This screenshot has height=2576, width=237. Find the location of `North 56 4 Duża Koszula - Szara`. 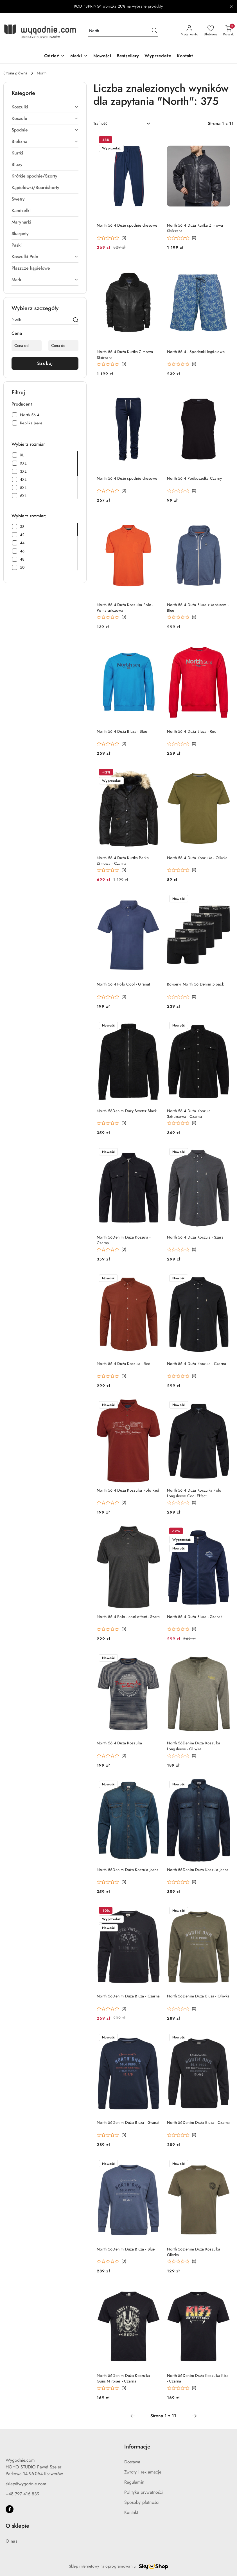

North 56 4 Duża Koszula - Szara is located at coordinates (195, 1237).